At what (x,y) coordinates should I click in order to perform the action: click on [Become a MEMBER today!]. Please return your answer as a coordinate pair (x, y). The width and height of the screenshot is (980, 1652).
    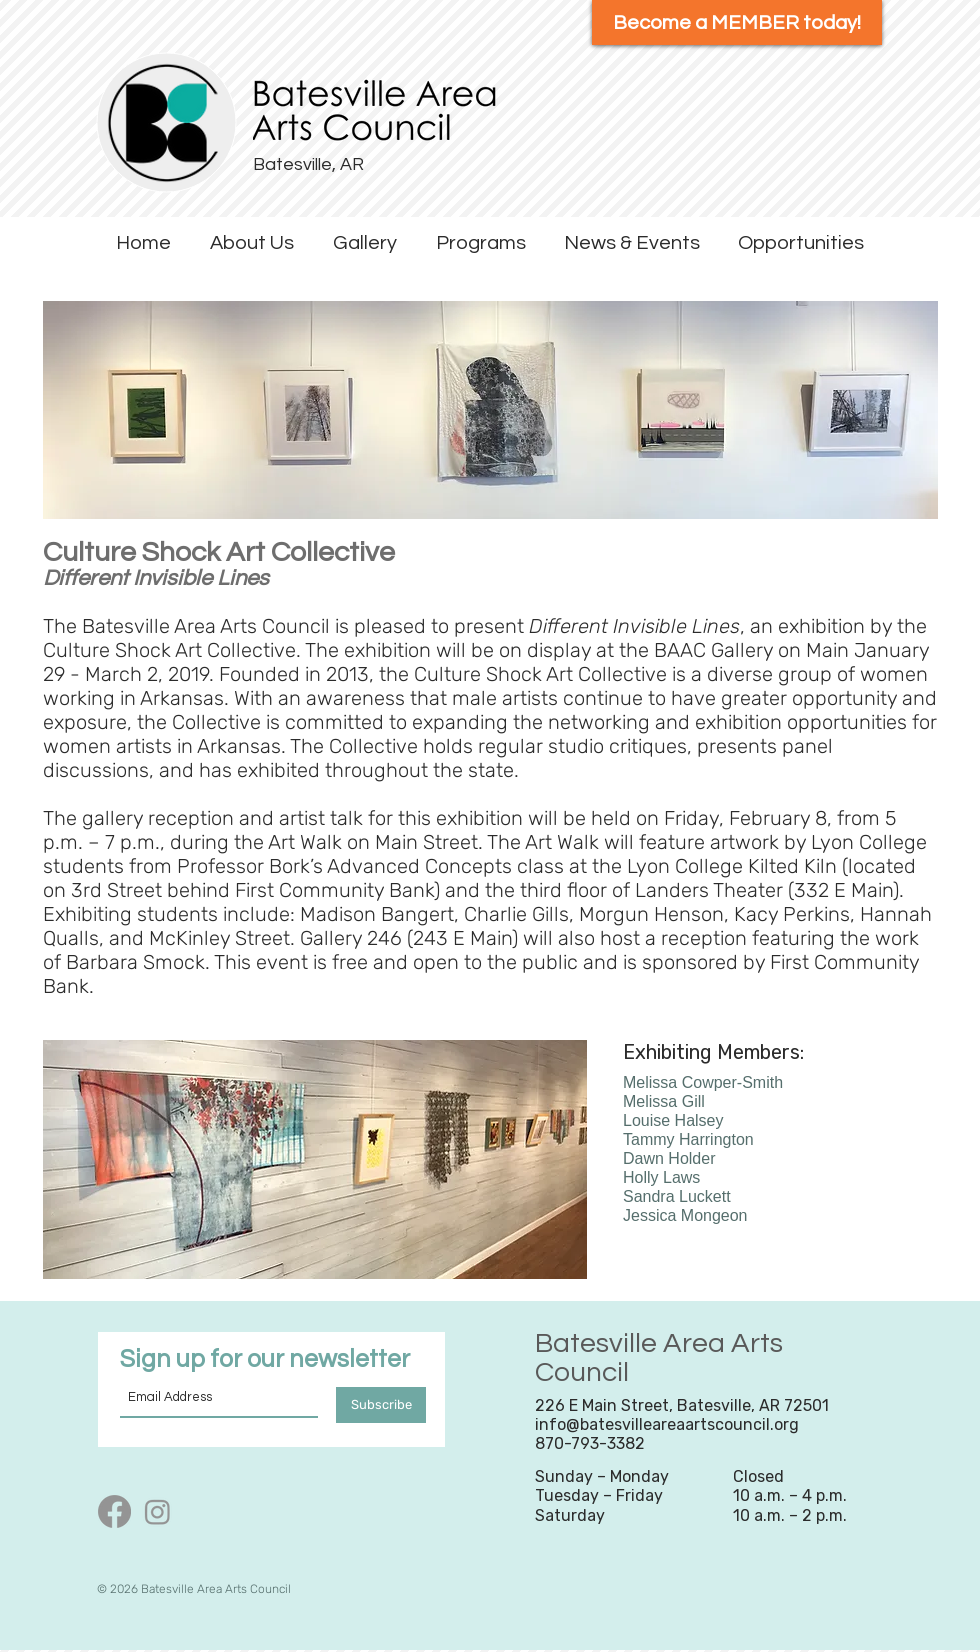
    Looking at the image, I should click on (737, 22).